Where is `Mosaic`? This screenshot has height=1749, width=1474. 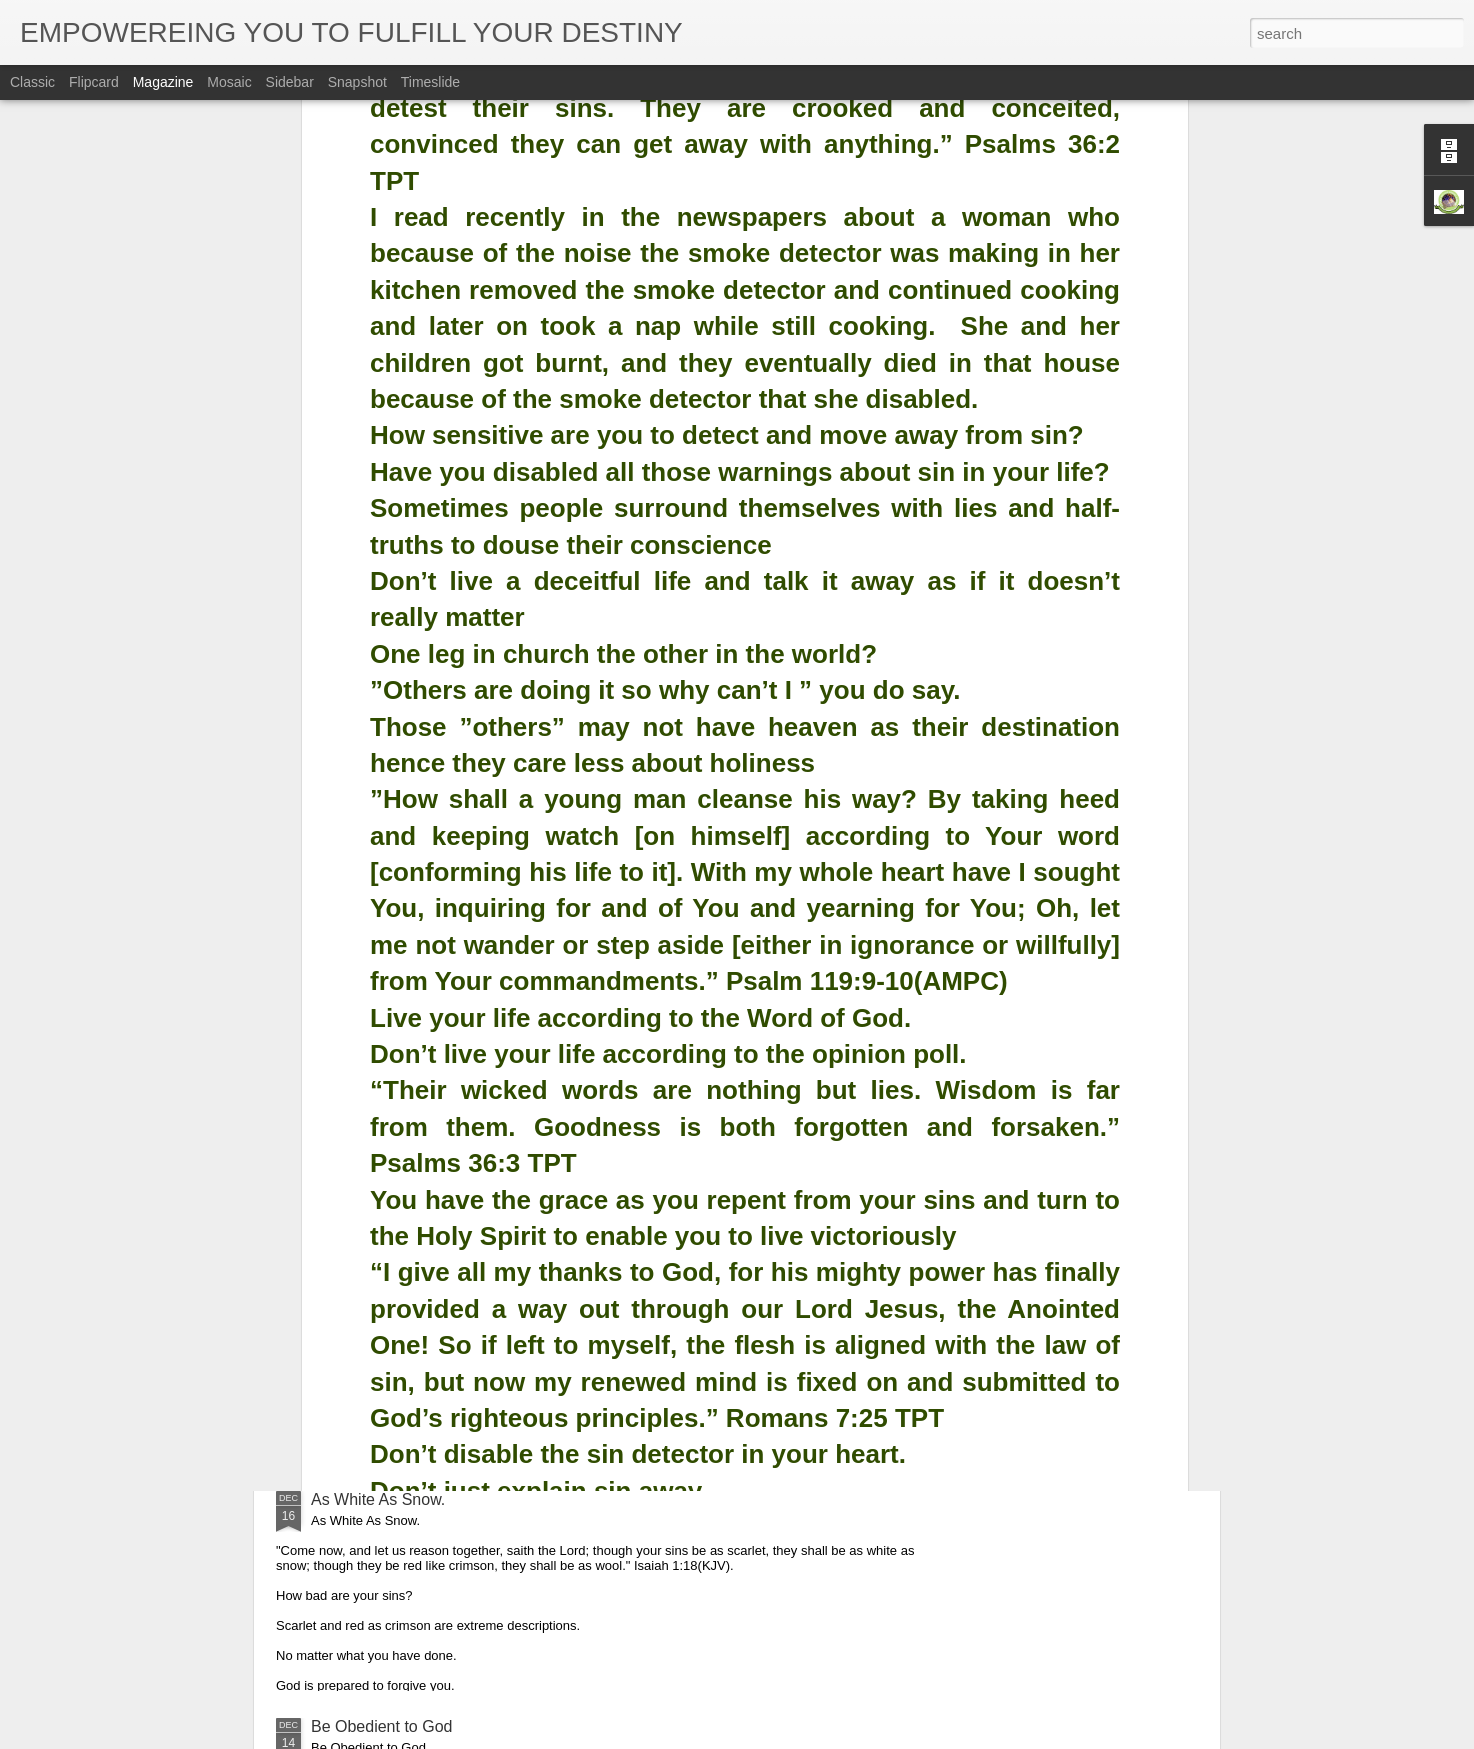 Mosaic is located at coordinates (229, 82).